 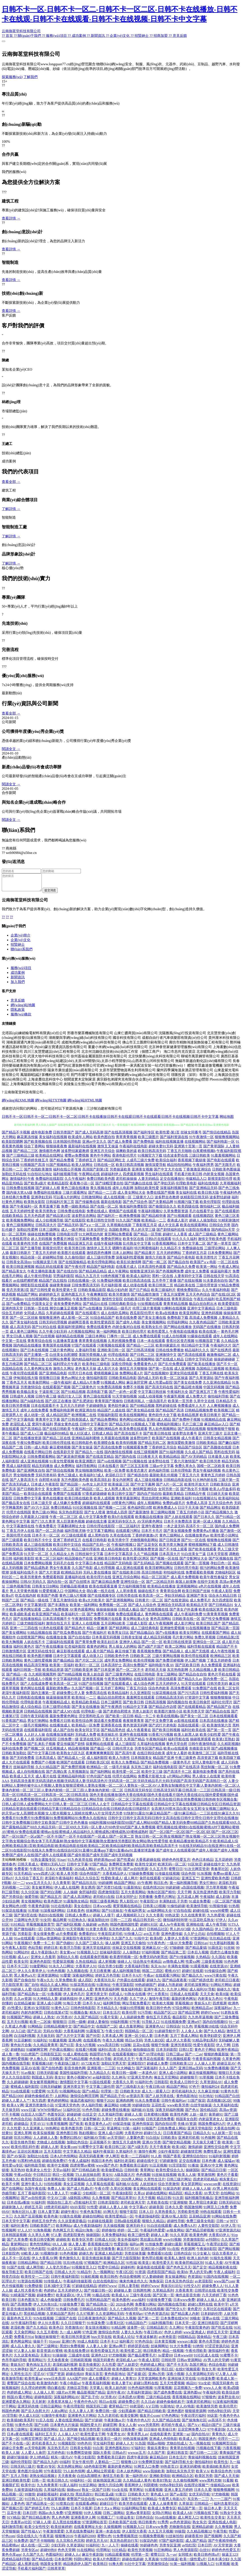 What do you see at coordinates (14, 2516) in the screenshot?
I see `豆花午夜` at bounding box center [14, 2516].